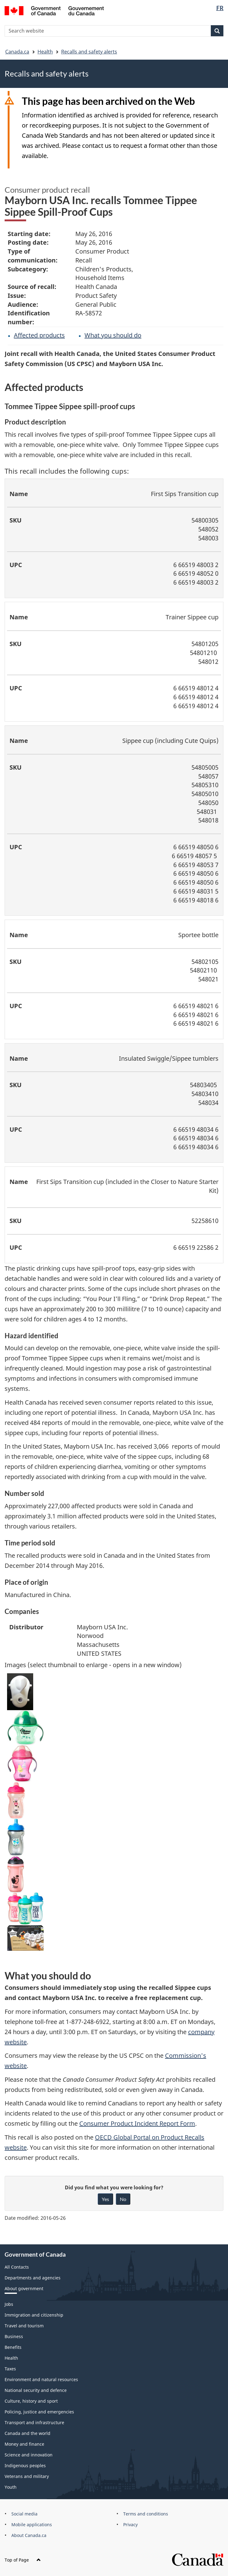 The height and width of the screenshot is (2576, 228). What do you see at coordinates (39, 335) in the screenshot?
I see `Affected products` at bounding box center [39, 335].